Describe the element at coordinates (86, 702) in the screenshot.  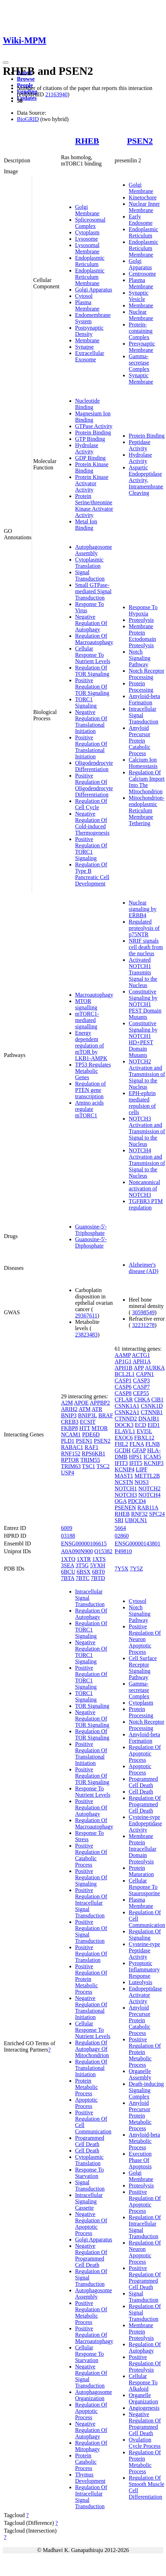
I see `TORC1 Signaling` at that location.